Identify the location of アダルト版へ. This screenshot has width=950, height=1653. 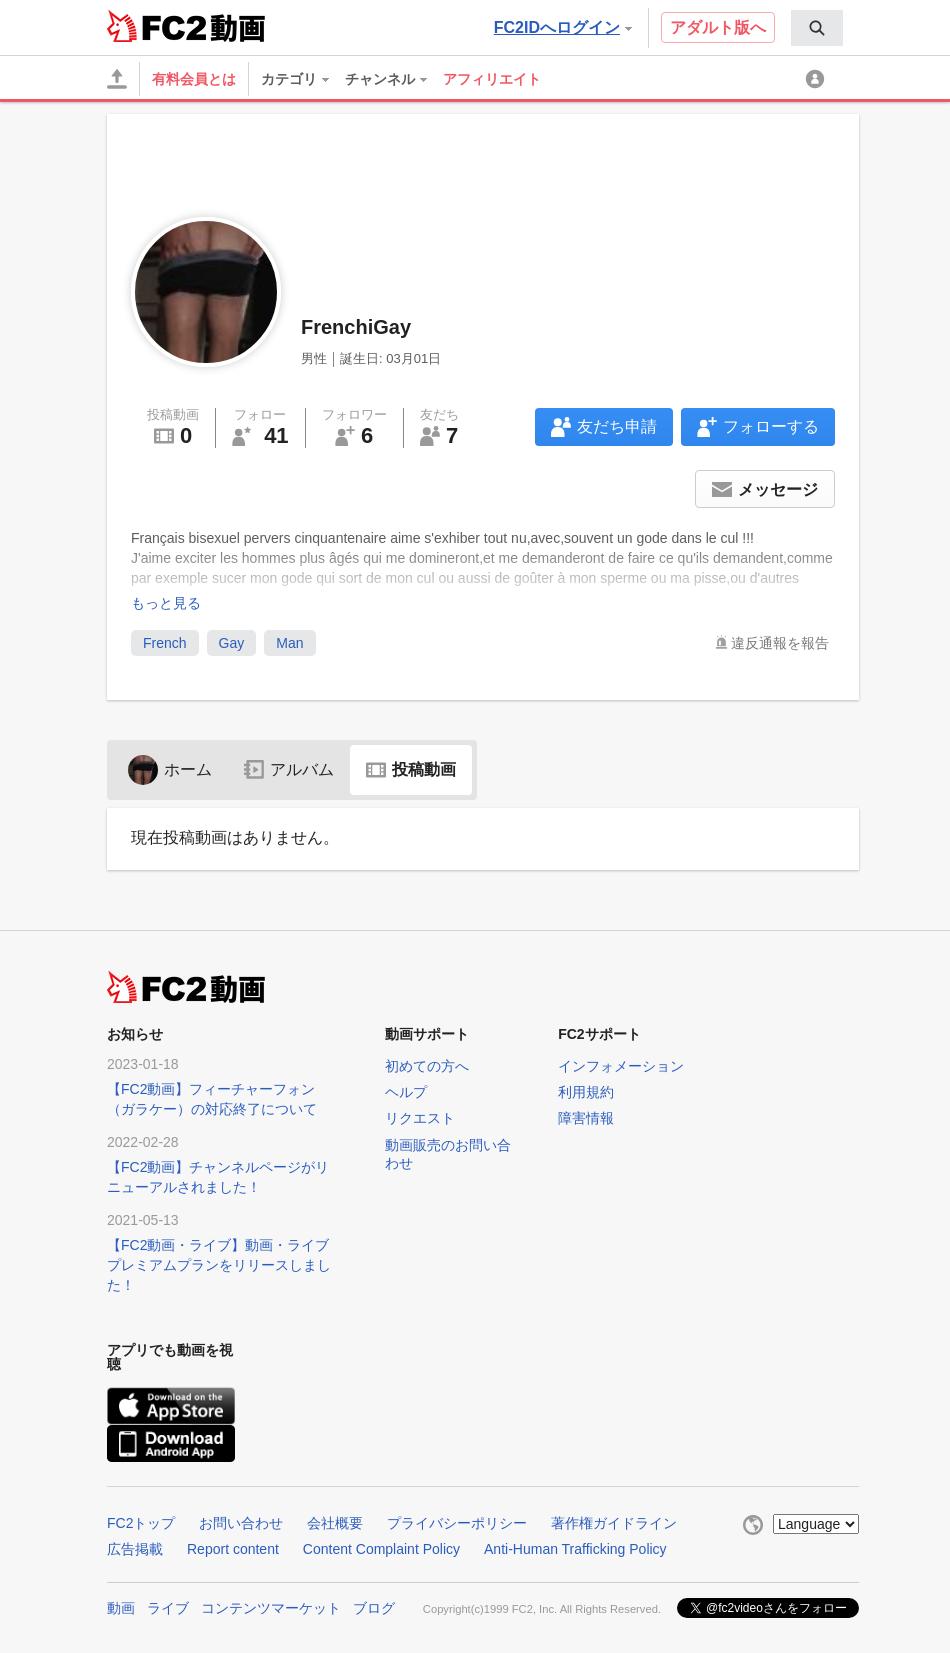
(718, 27).